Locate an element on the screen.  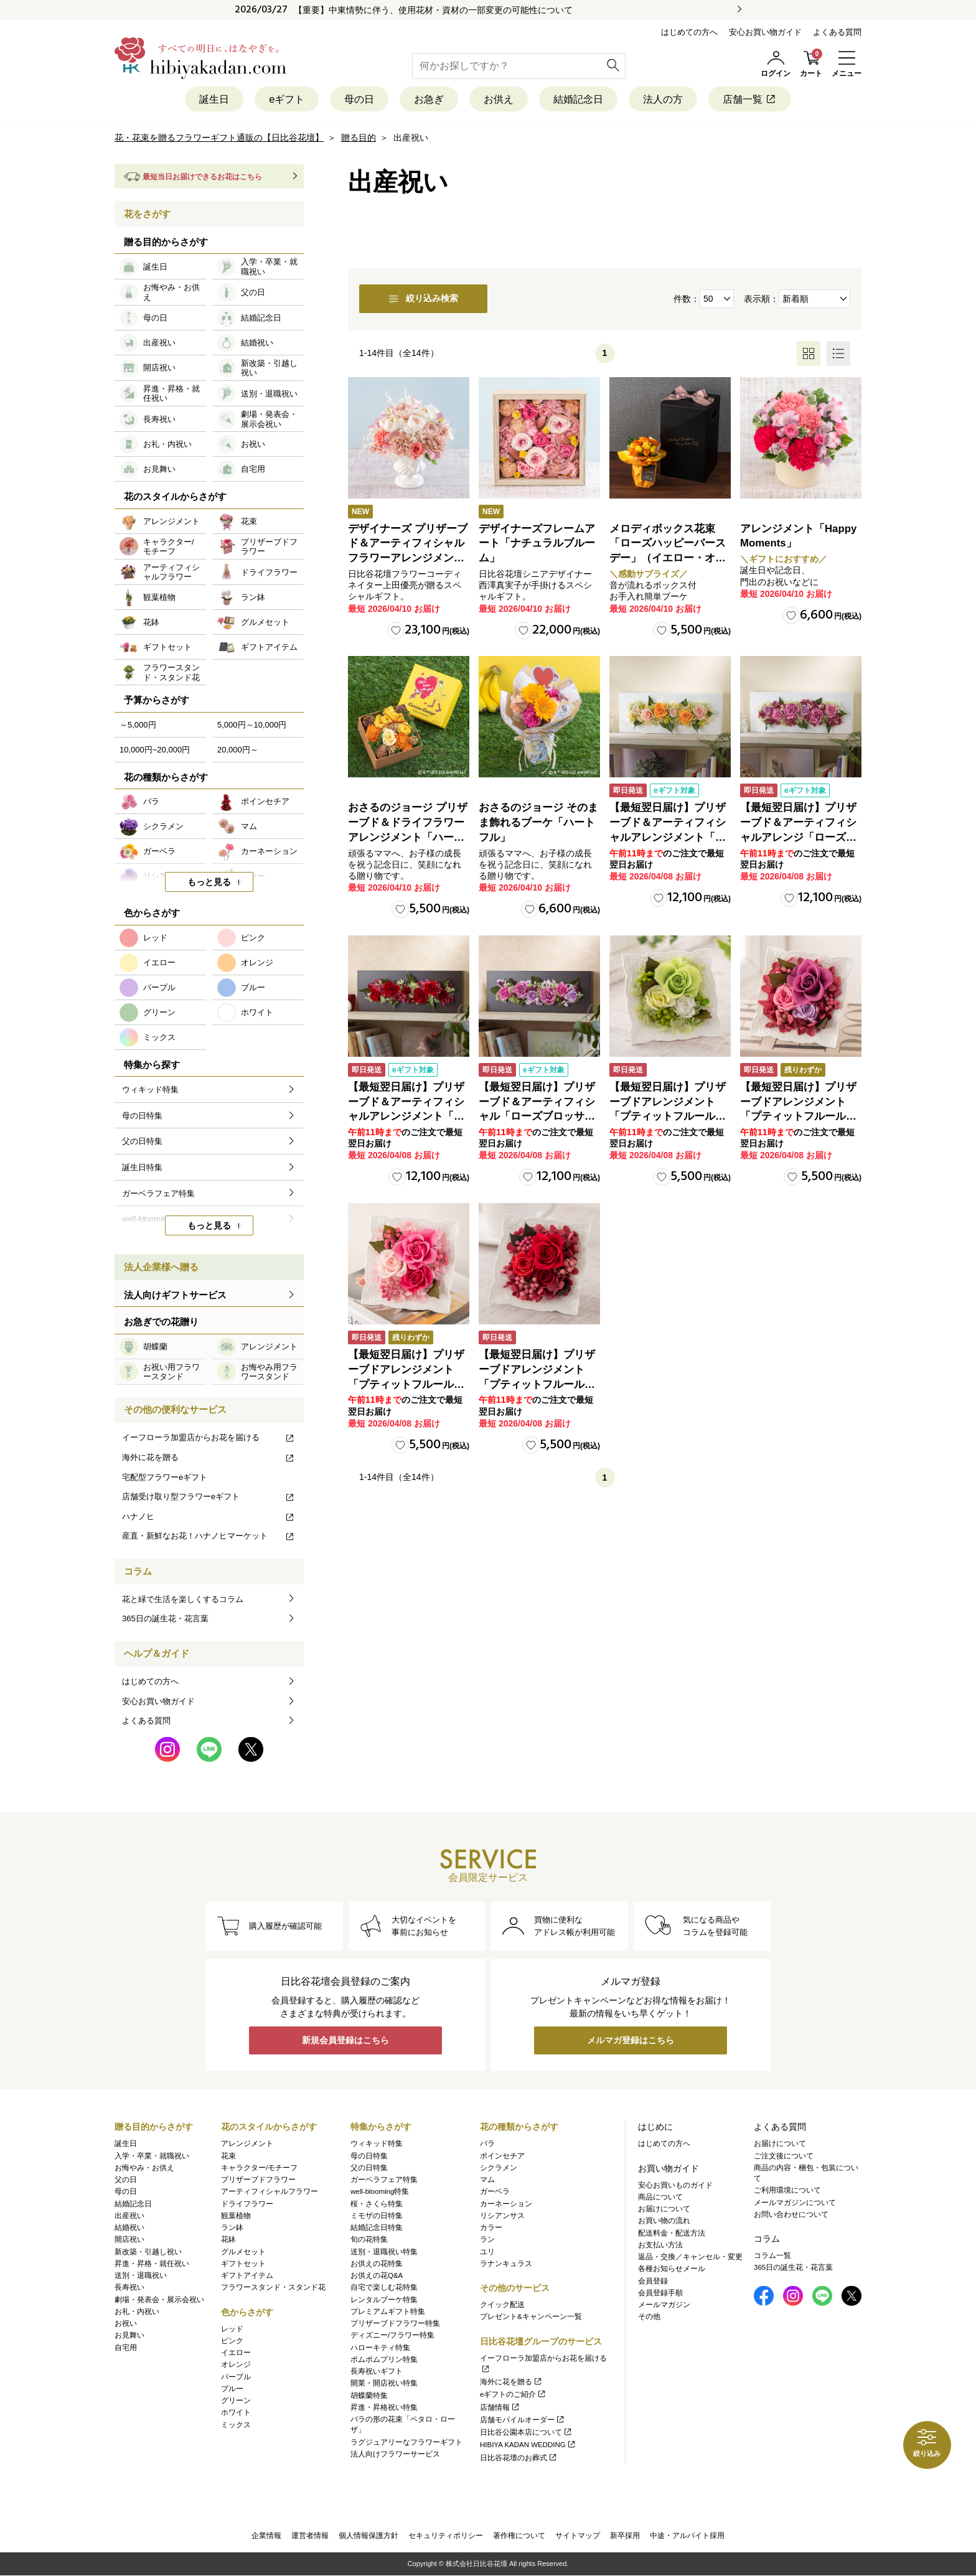
配送料金・配送方法 is located at coordinates (671, 2233).